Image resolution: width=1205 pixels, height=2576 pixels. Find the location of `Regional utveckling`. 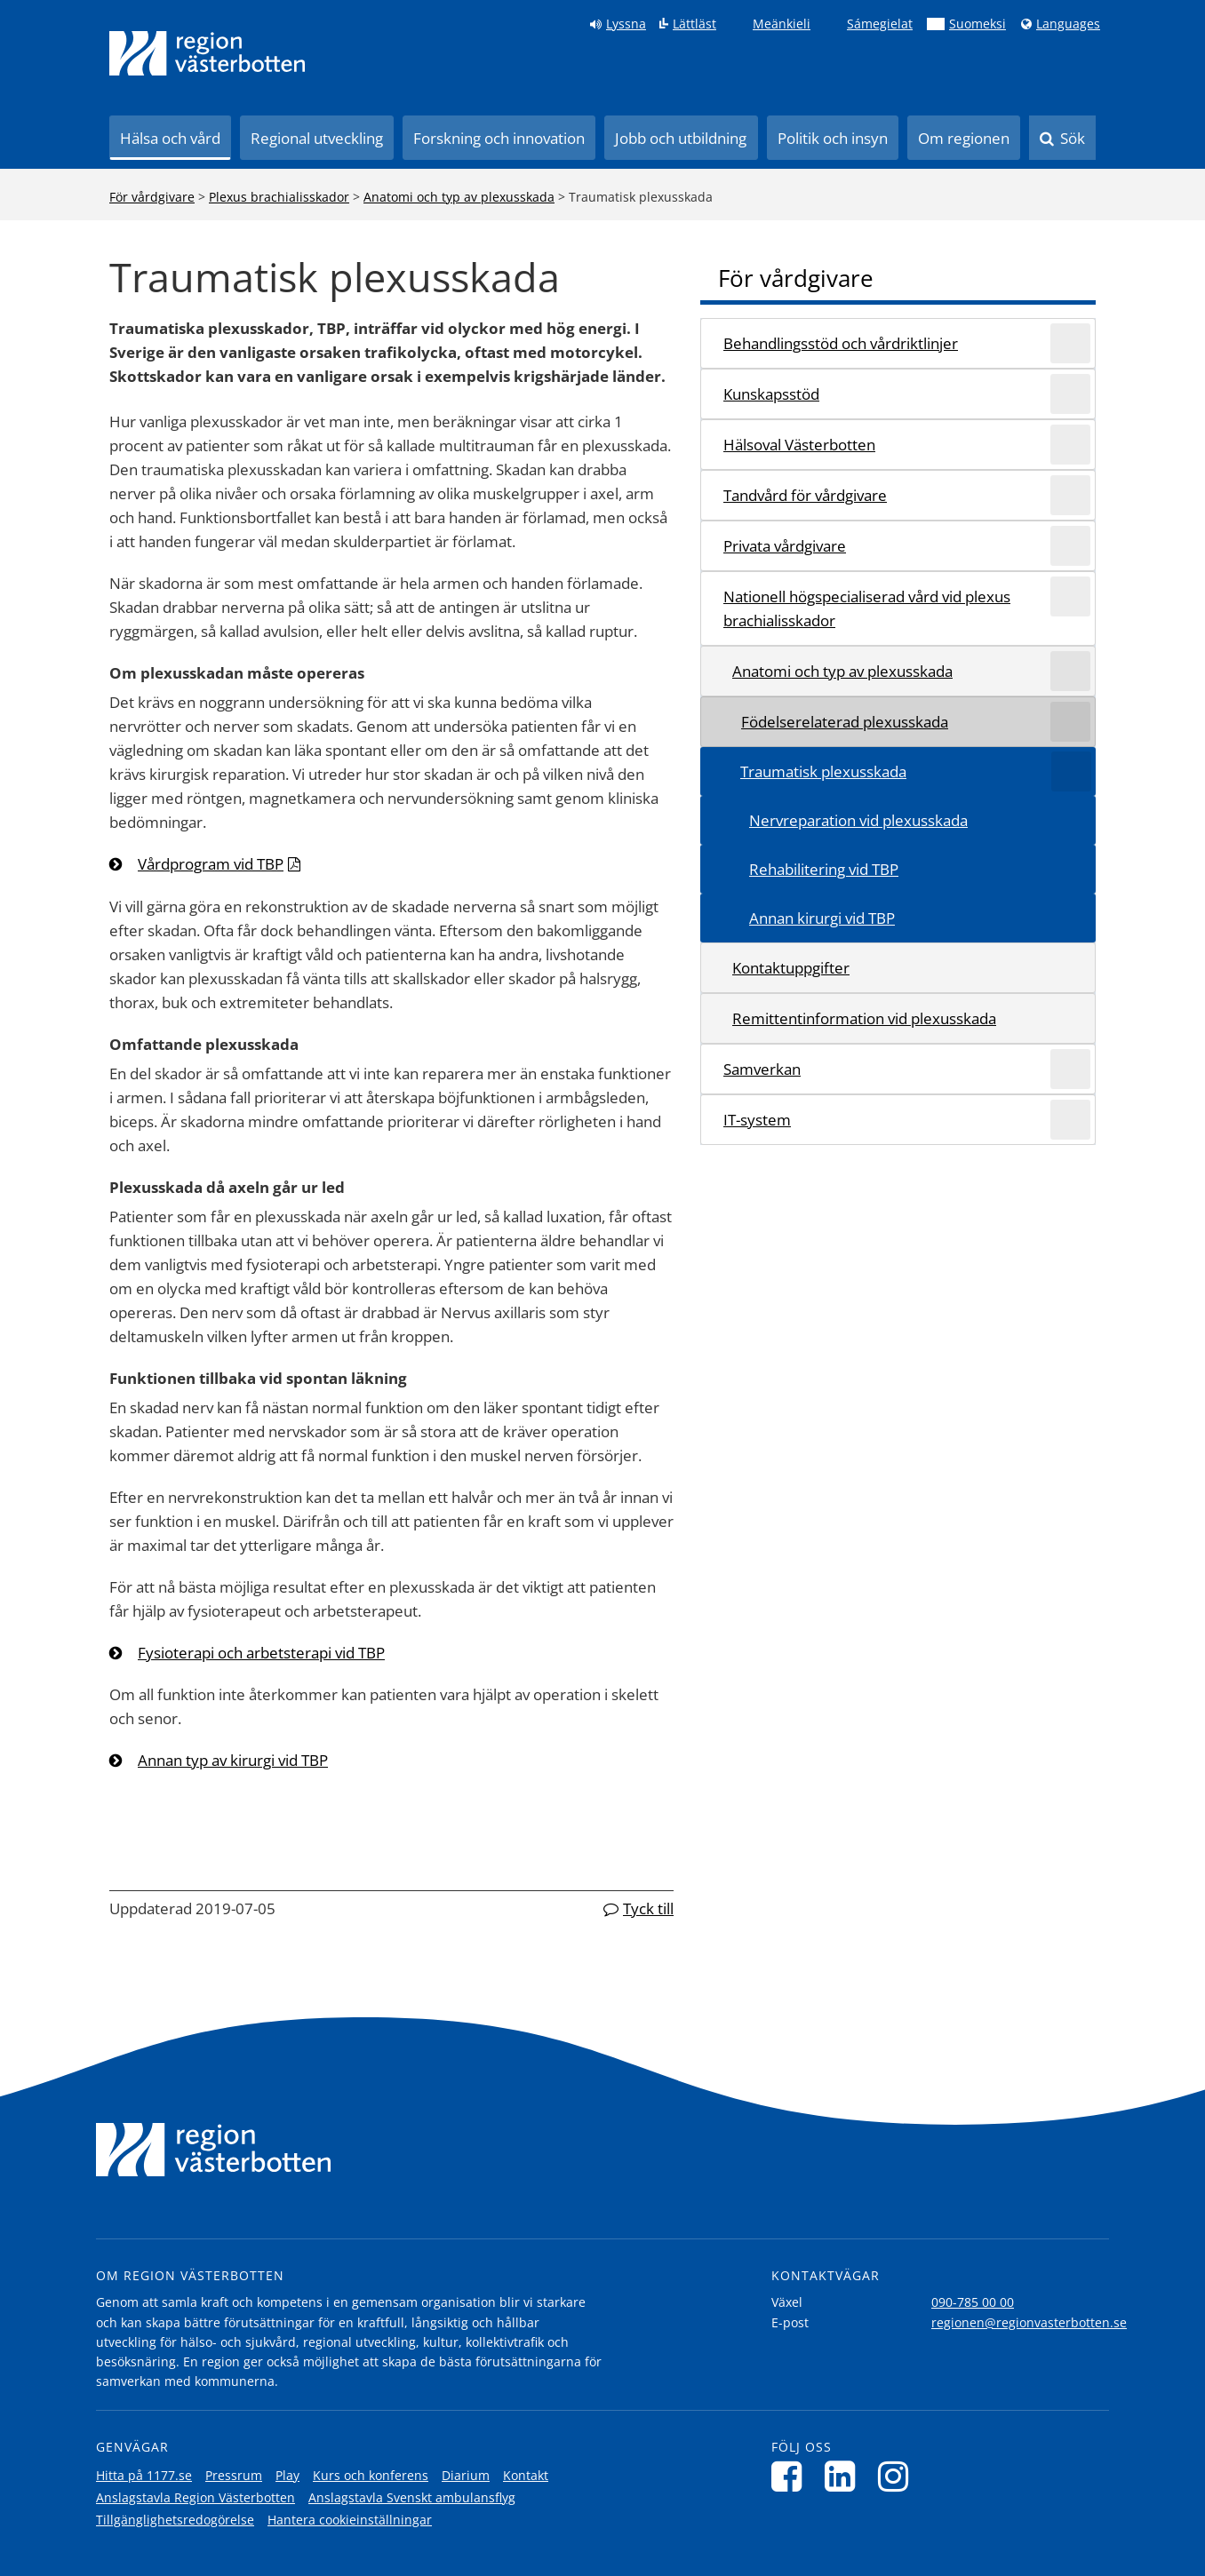

Regional utveckling is located at coordinates (317, 138).